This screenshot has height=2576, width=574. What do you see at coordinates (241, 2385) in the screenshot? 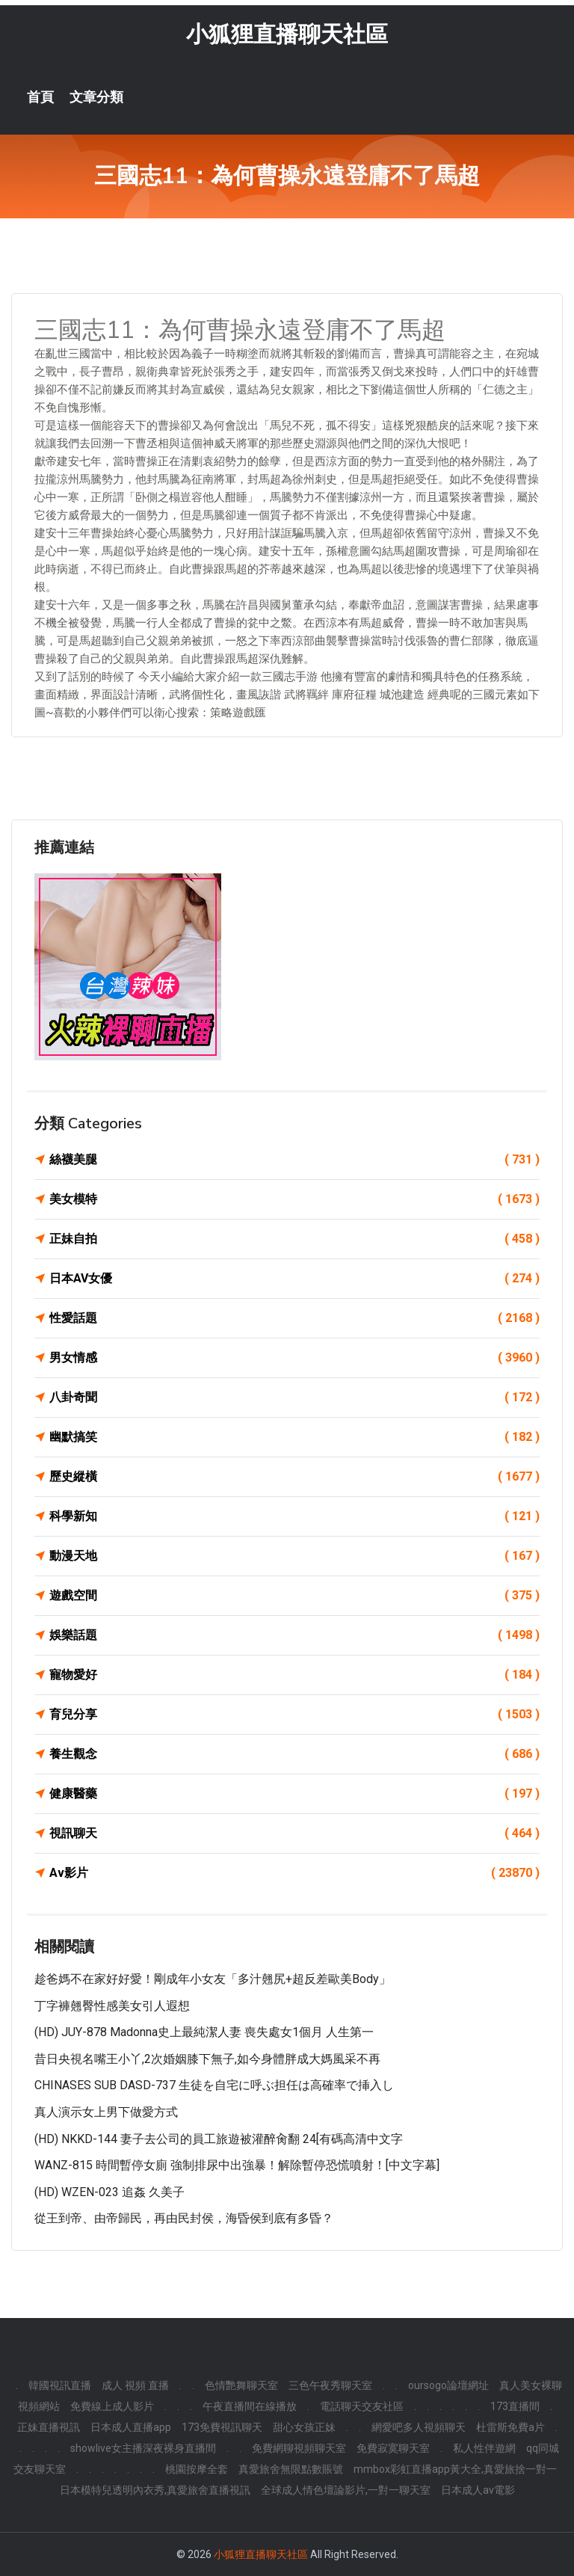
I see `色情艷舞聊天室` at bounding box center [241, 2385].